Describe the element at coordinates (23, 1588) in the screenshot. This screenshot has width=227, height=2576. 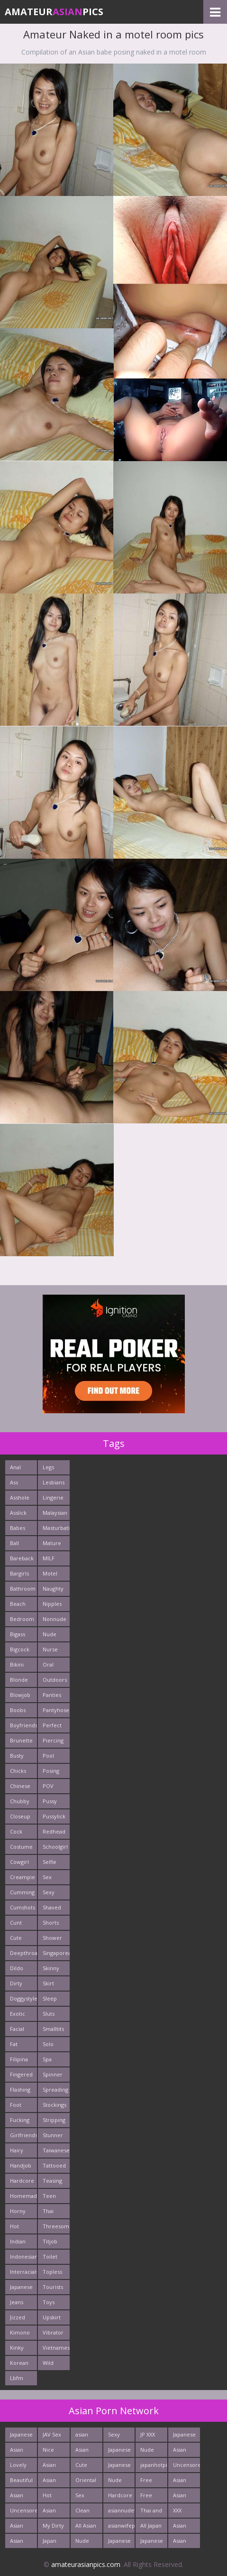
I see `Bathroom` at that location.